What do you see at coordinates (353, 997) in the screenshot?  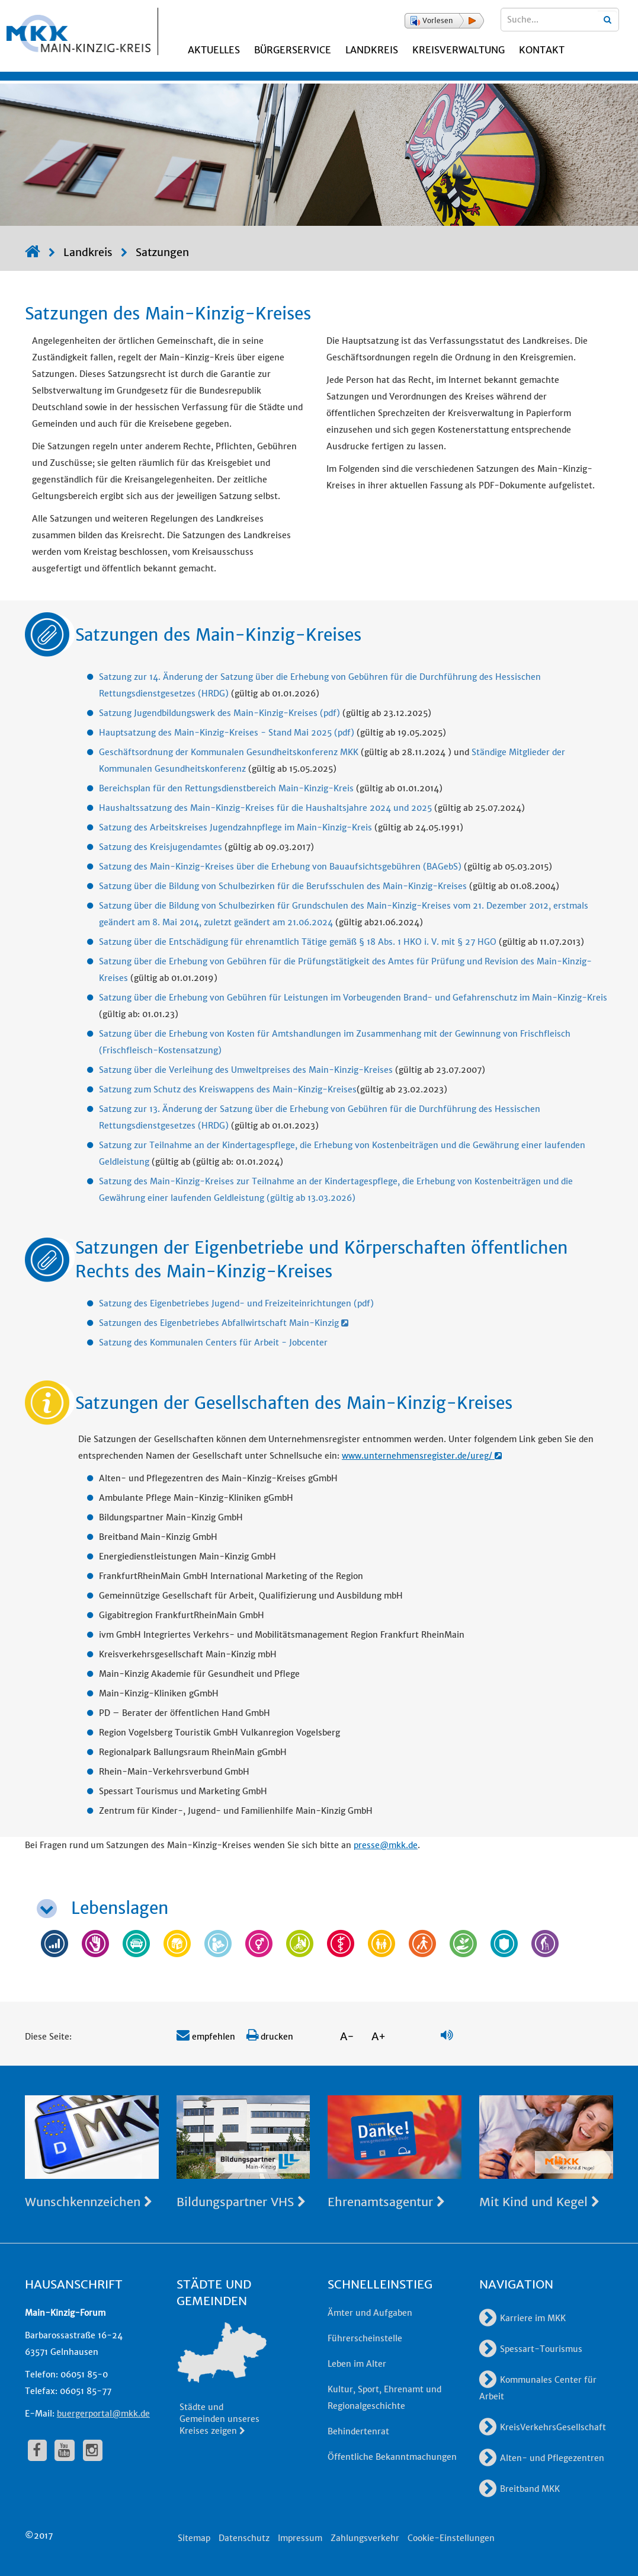 I see `Satzung über die Erhebung von Gebühren für Leistungen im Vorbeugenden Brand- und Gefahrenschutz im Main-Kinzig-Kreis` at bounding box center [353, 997].